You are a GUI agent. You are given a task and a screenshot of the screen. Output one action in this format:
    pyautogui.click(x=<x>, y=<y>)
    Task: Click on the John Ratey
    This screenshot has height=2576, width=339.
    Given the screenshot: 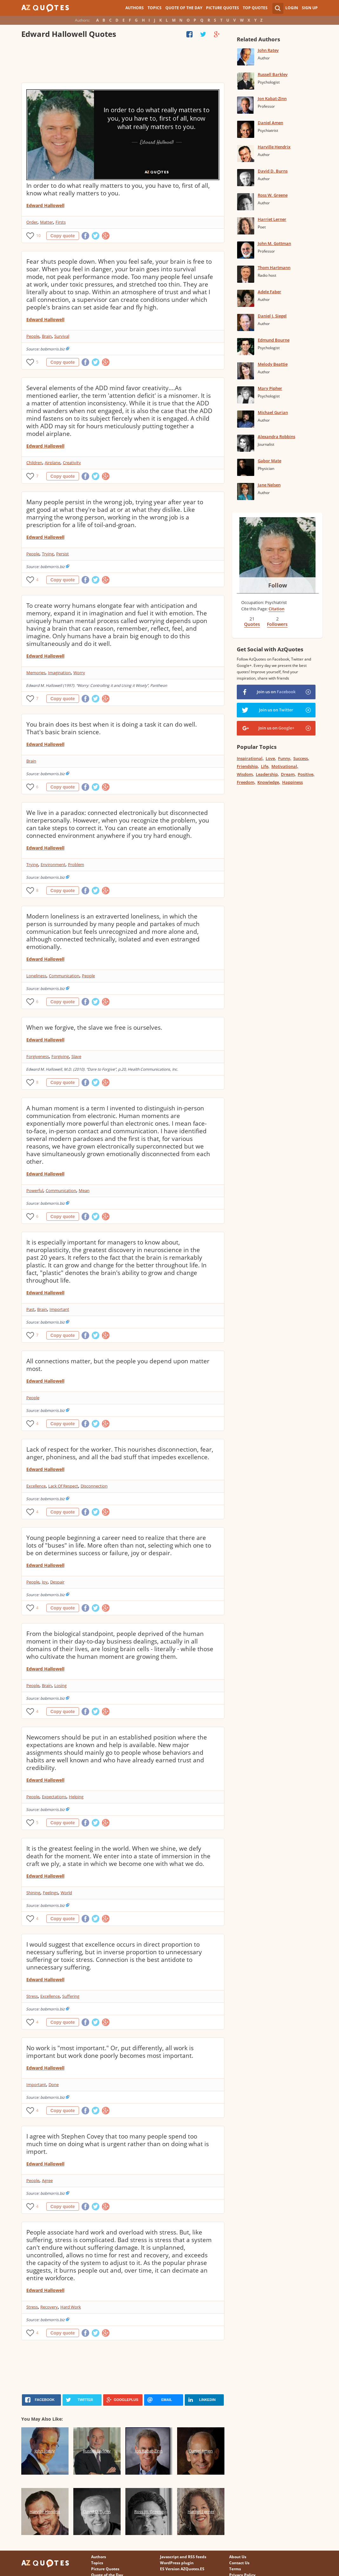 What is the action you would take?
    pyautogui.click(x=268, y=50)
    